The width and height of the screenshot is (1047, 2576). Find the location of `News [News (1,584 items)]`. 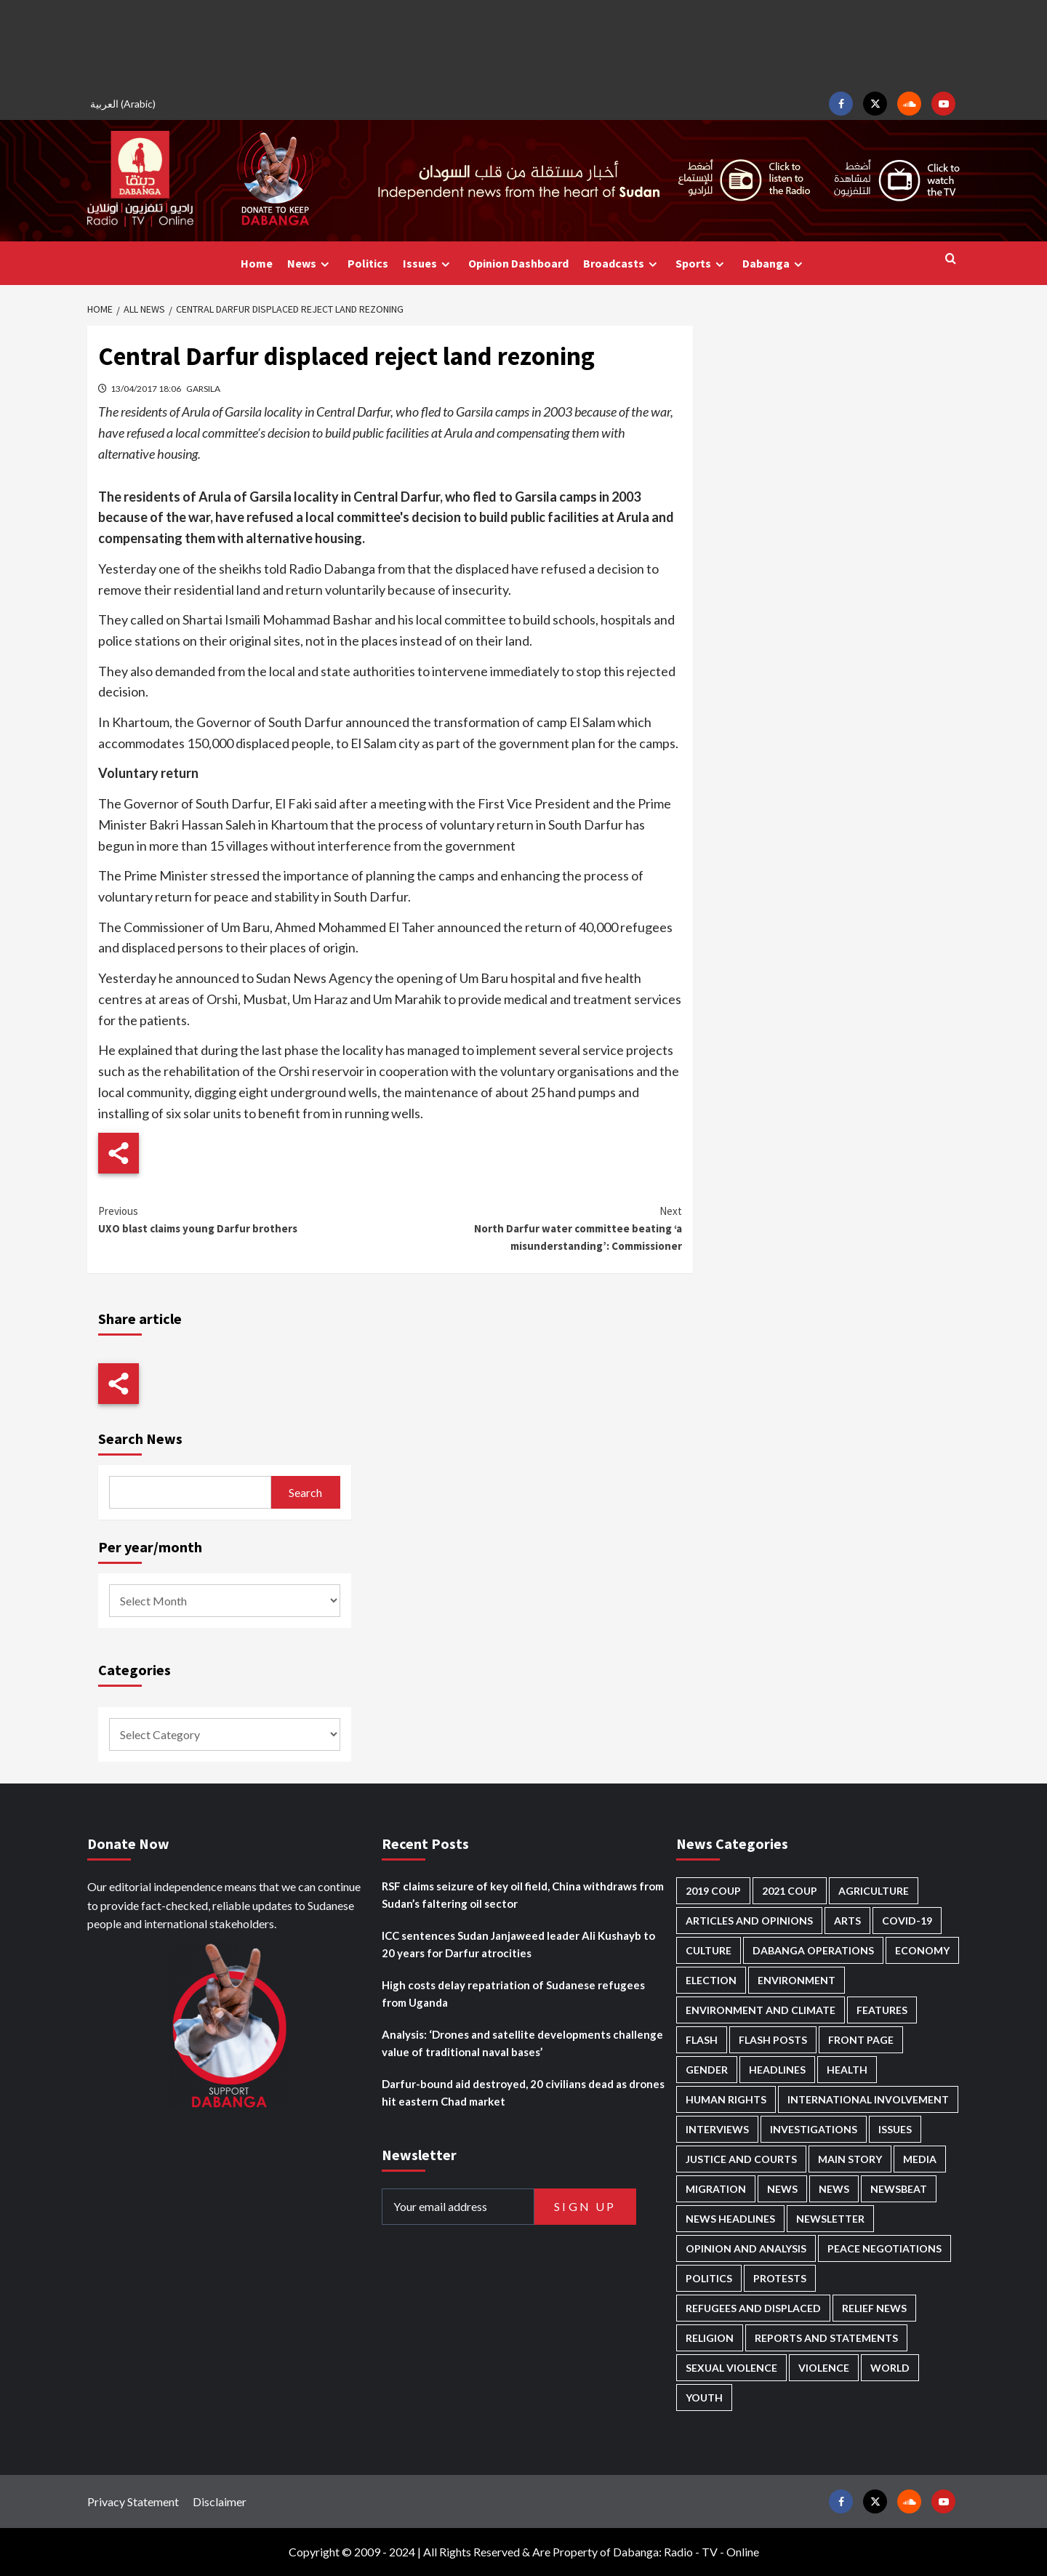

News [News (1,584 items)] is located at coordinates (834, 2189).